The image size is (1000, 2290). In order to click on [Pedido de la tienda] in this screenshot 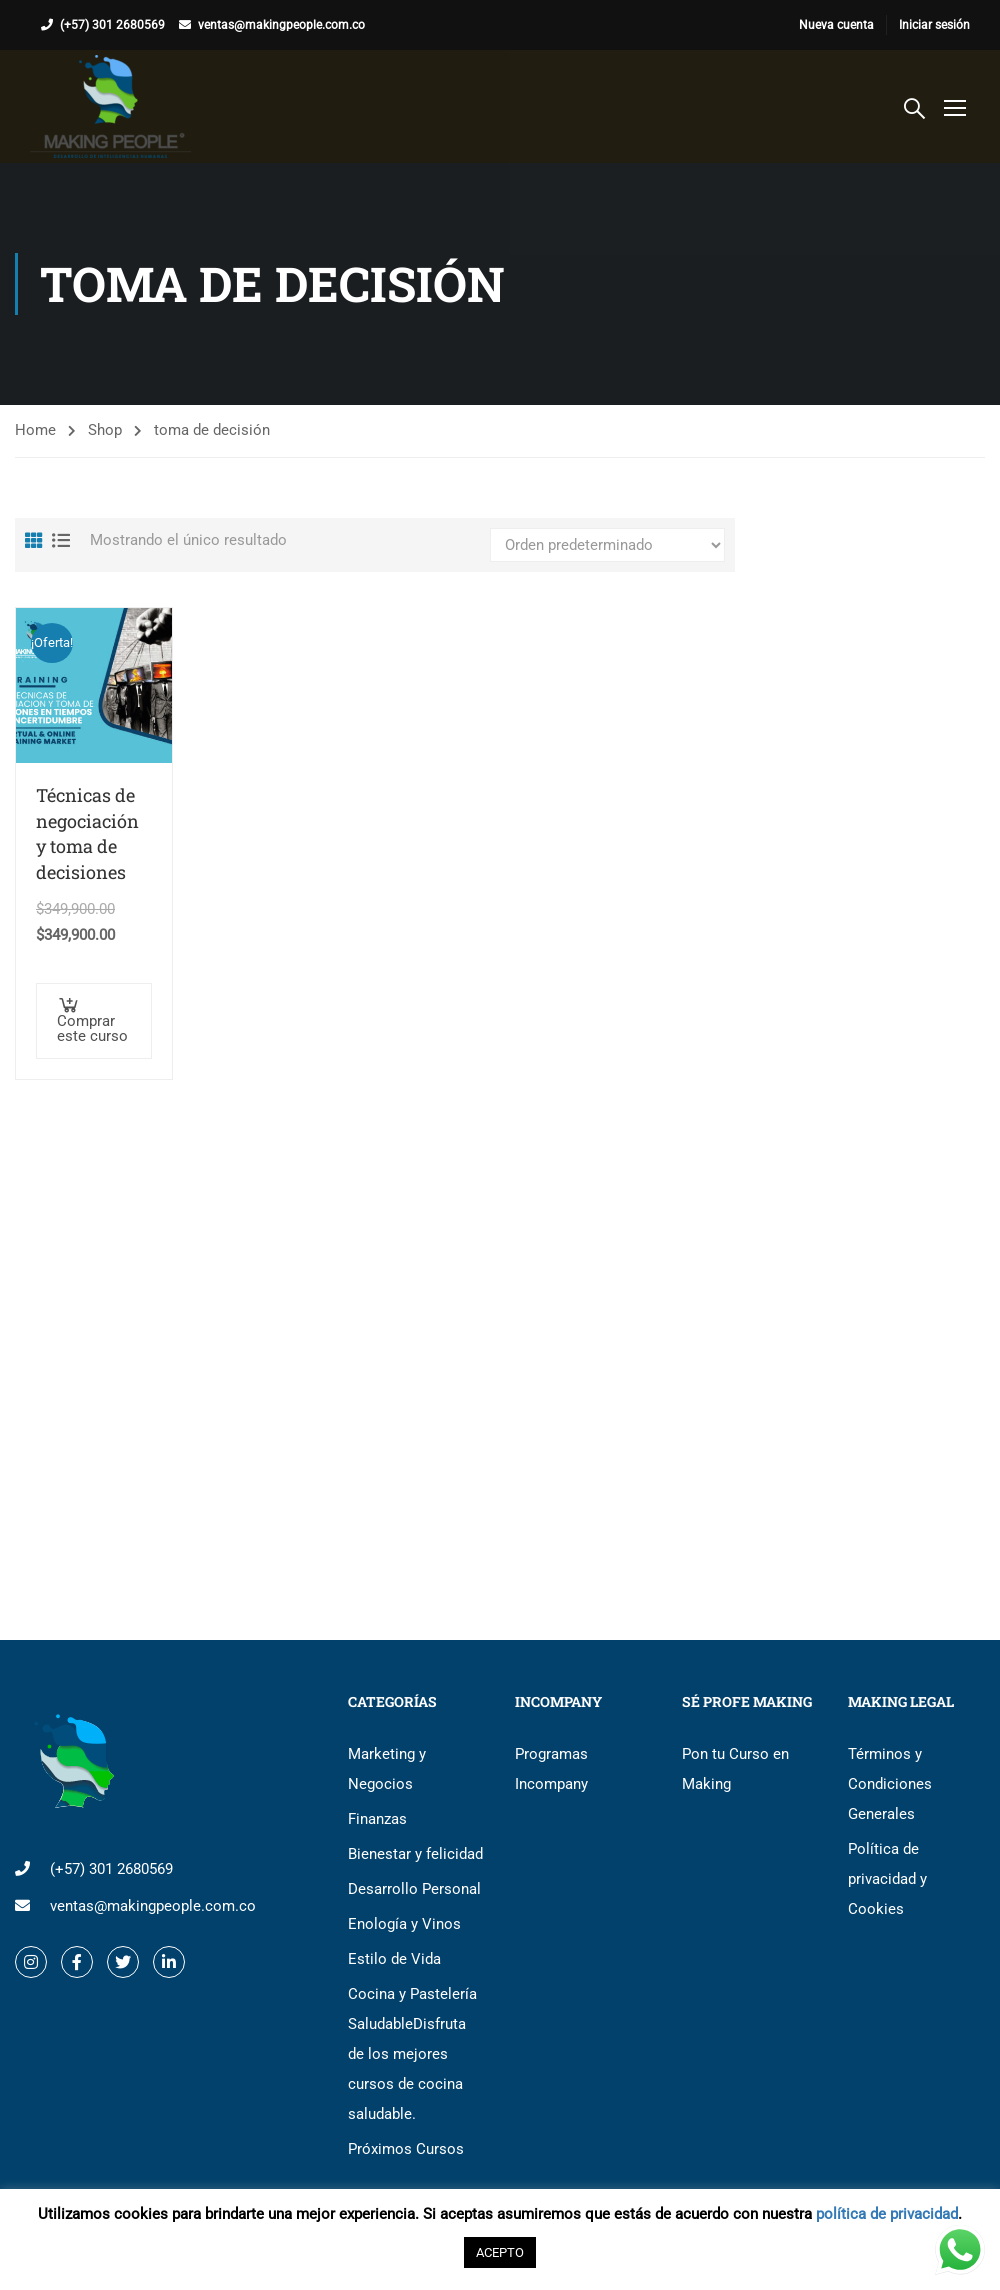, I will do `click(607, 545)`.